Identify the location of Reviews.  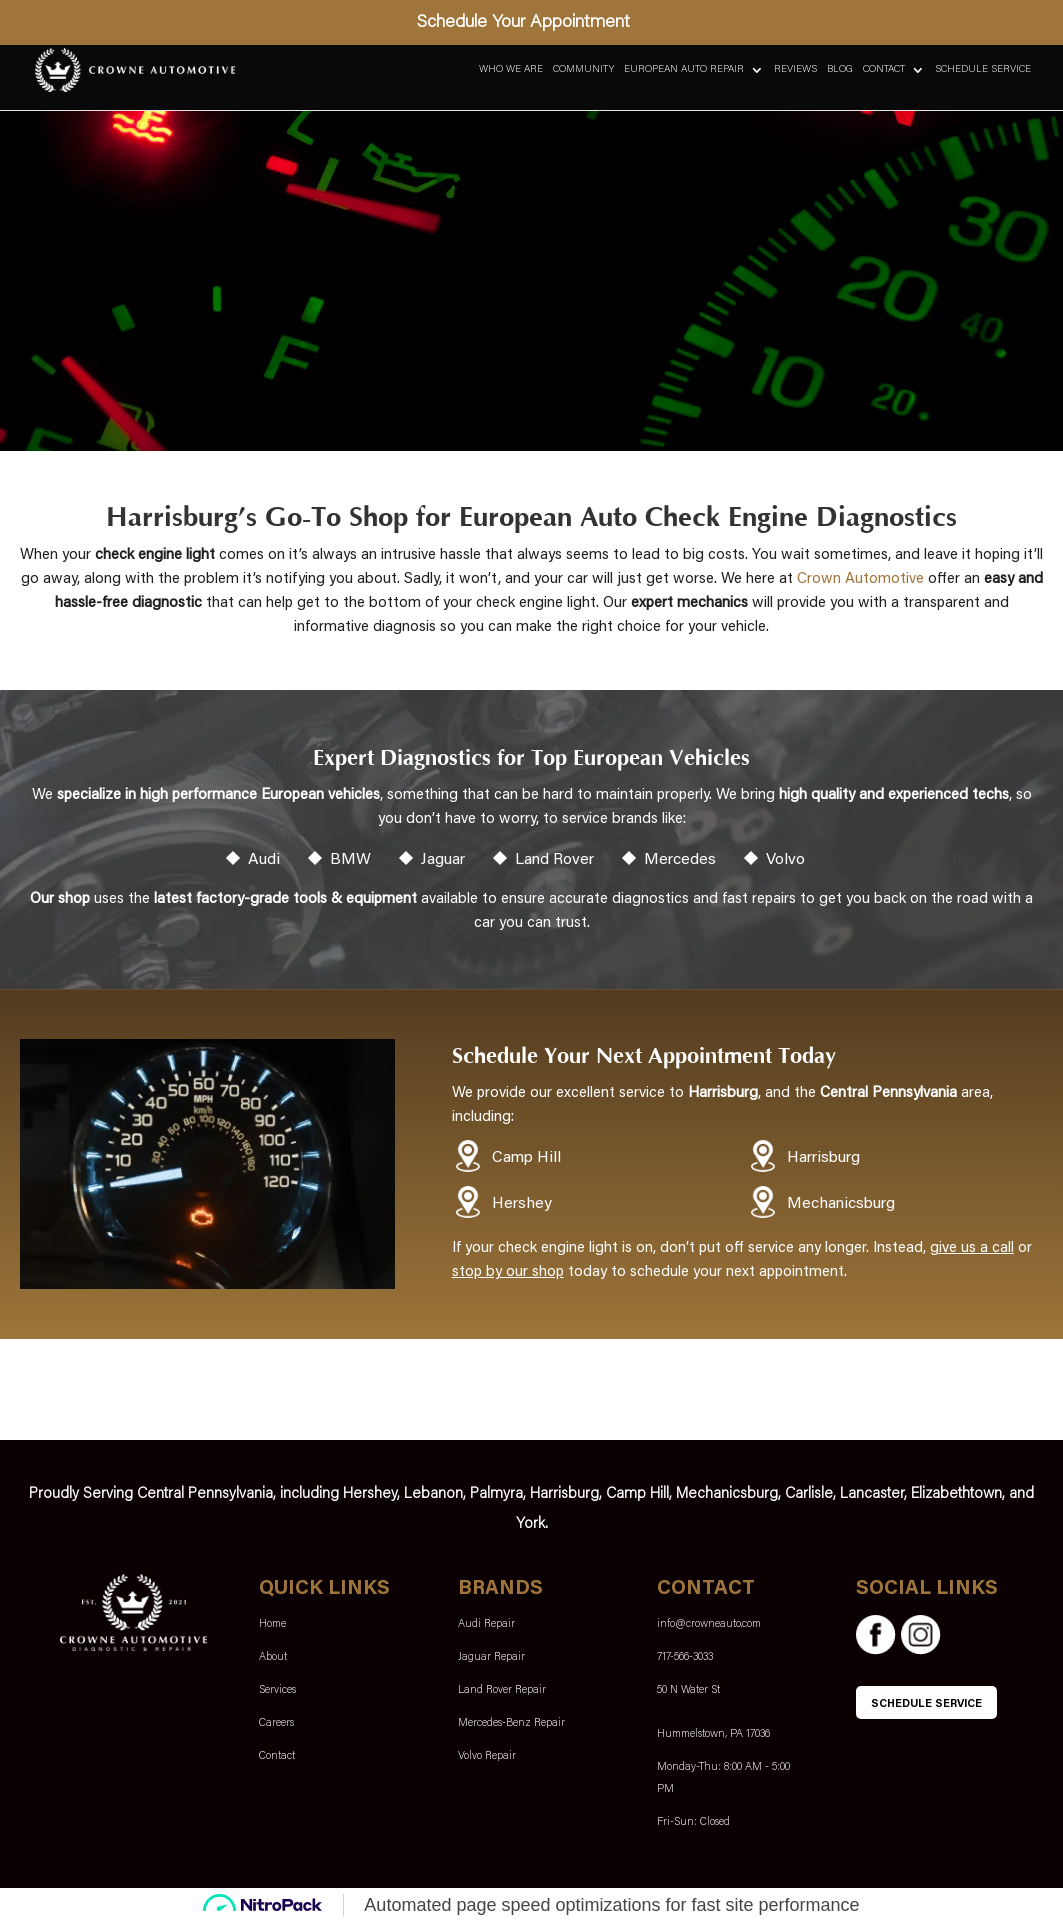
(795, 70).